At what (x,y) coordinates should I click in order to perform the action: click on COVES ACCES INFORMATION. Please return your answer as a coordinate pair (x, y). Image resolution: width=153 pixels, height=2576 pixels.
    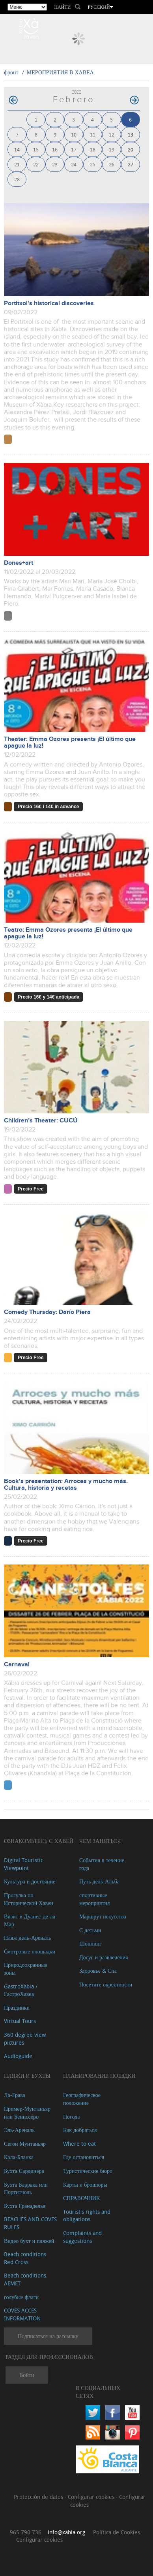
    Looking at the image, I should click on (22, 2314).